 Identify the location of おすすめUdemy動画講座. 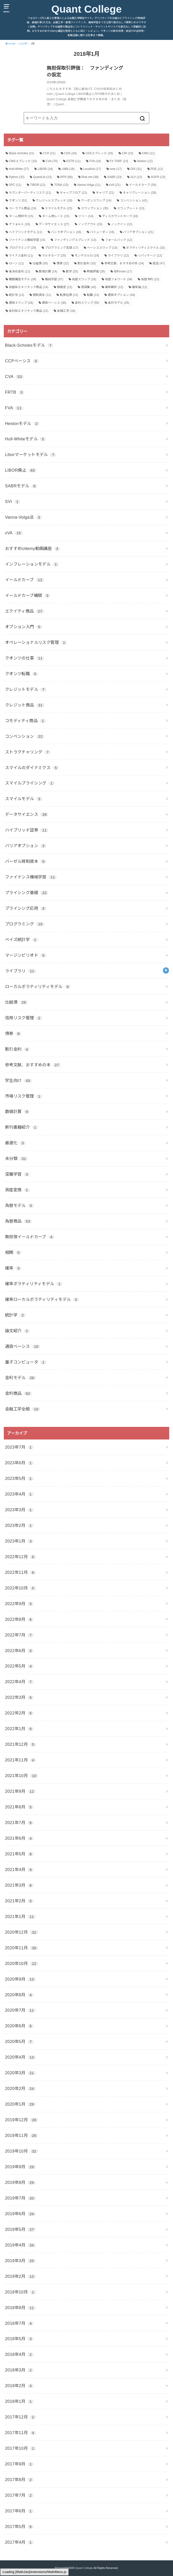
(32, 548).